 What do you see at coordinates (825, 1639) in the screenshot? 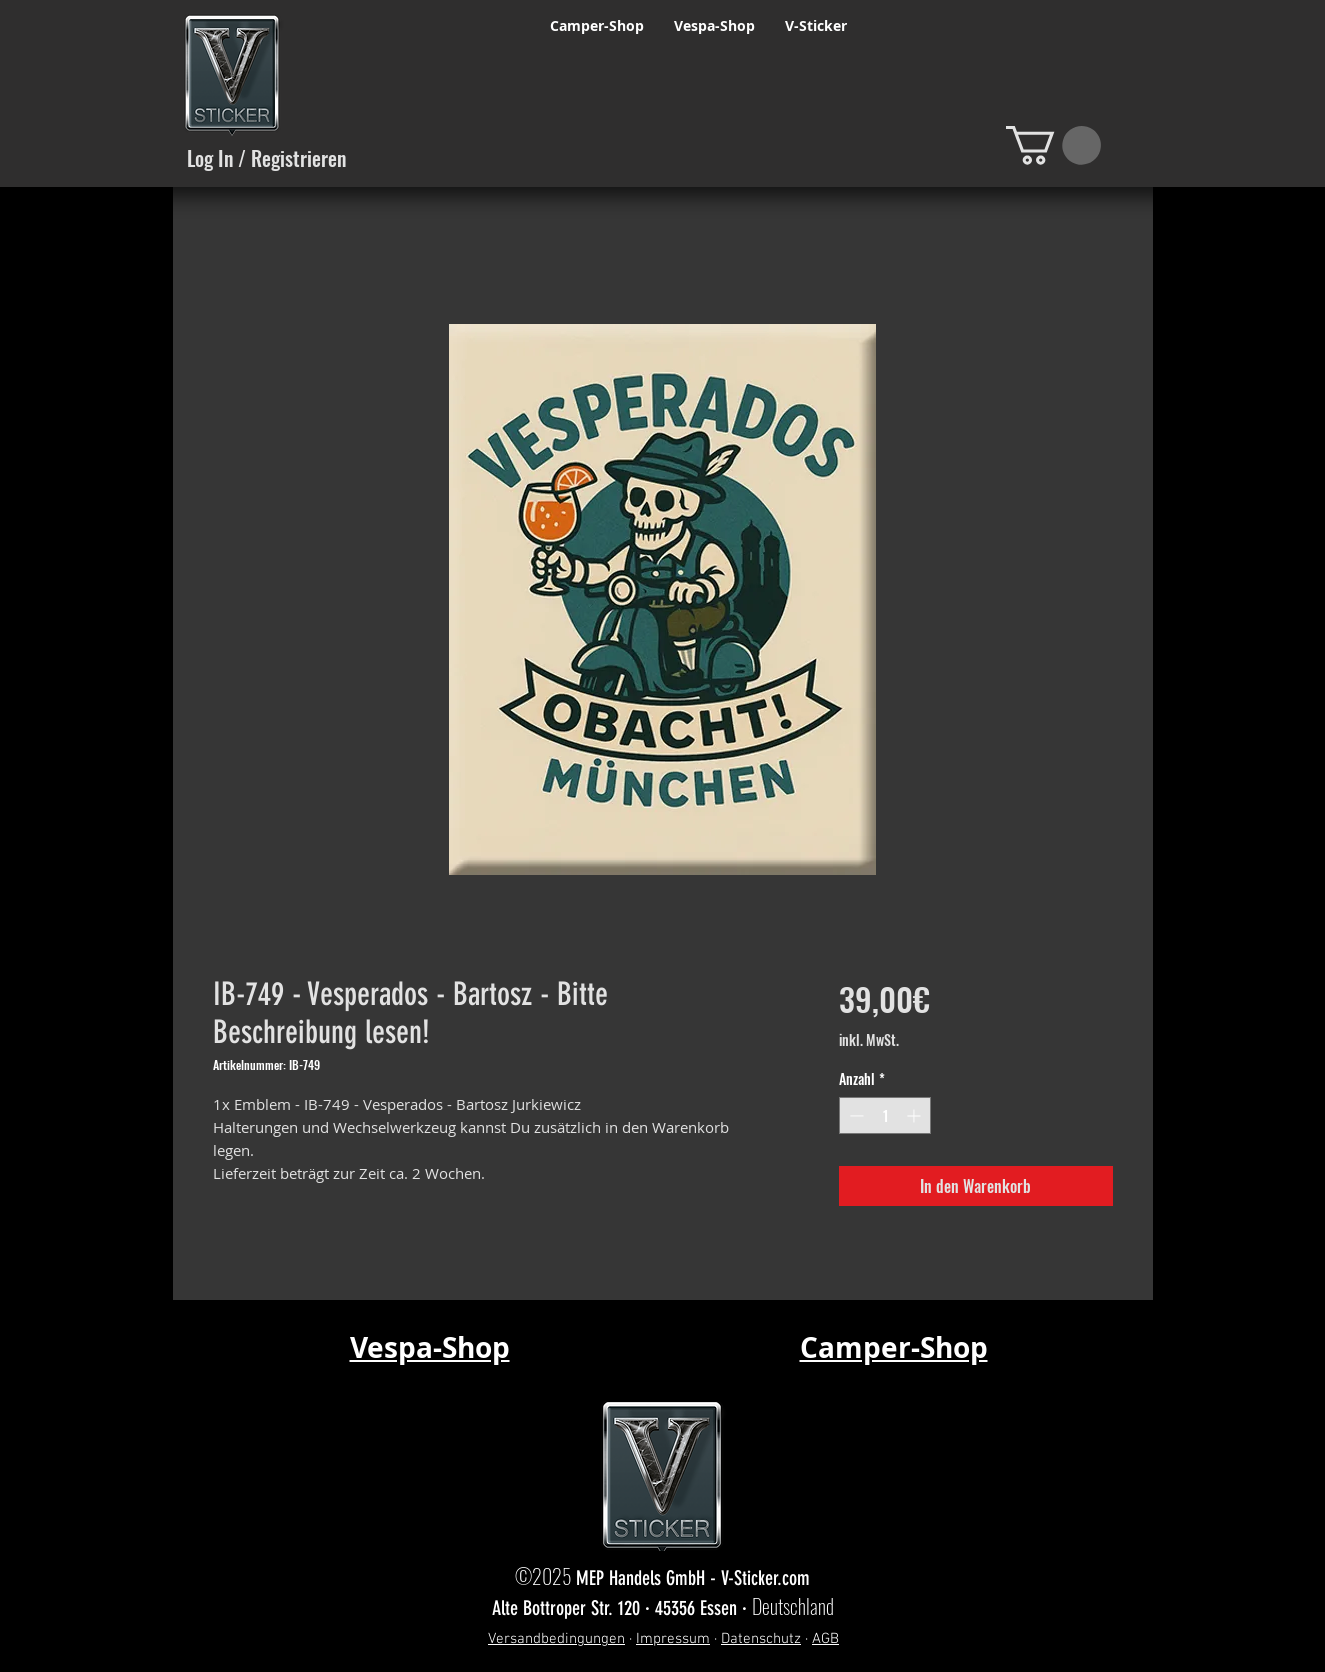
I see `AGB` at bounding box center [825, 1639].